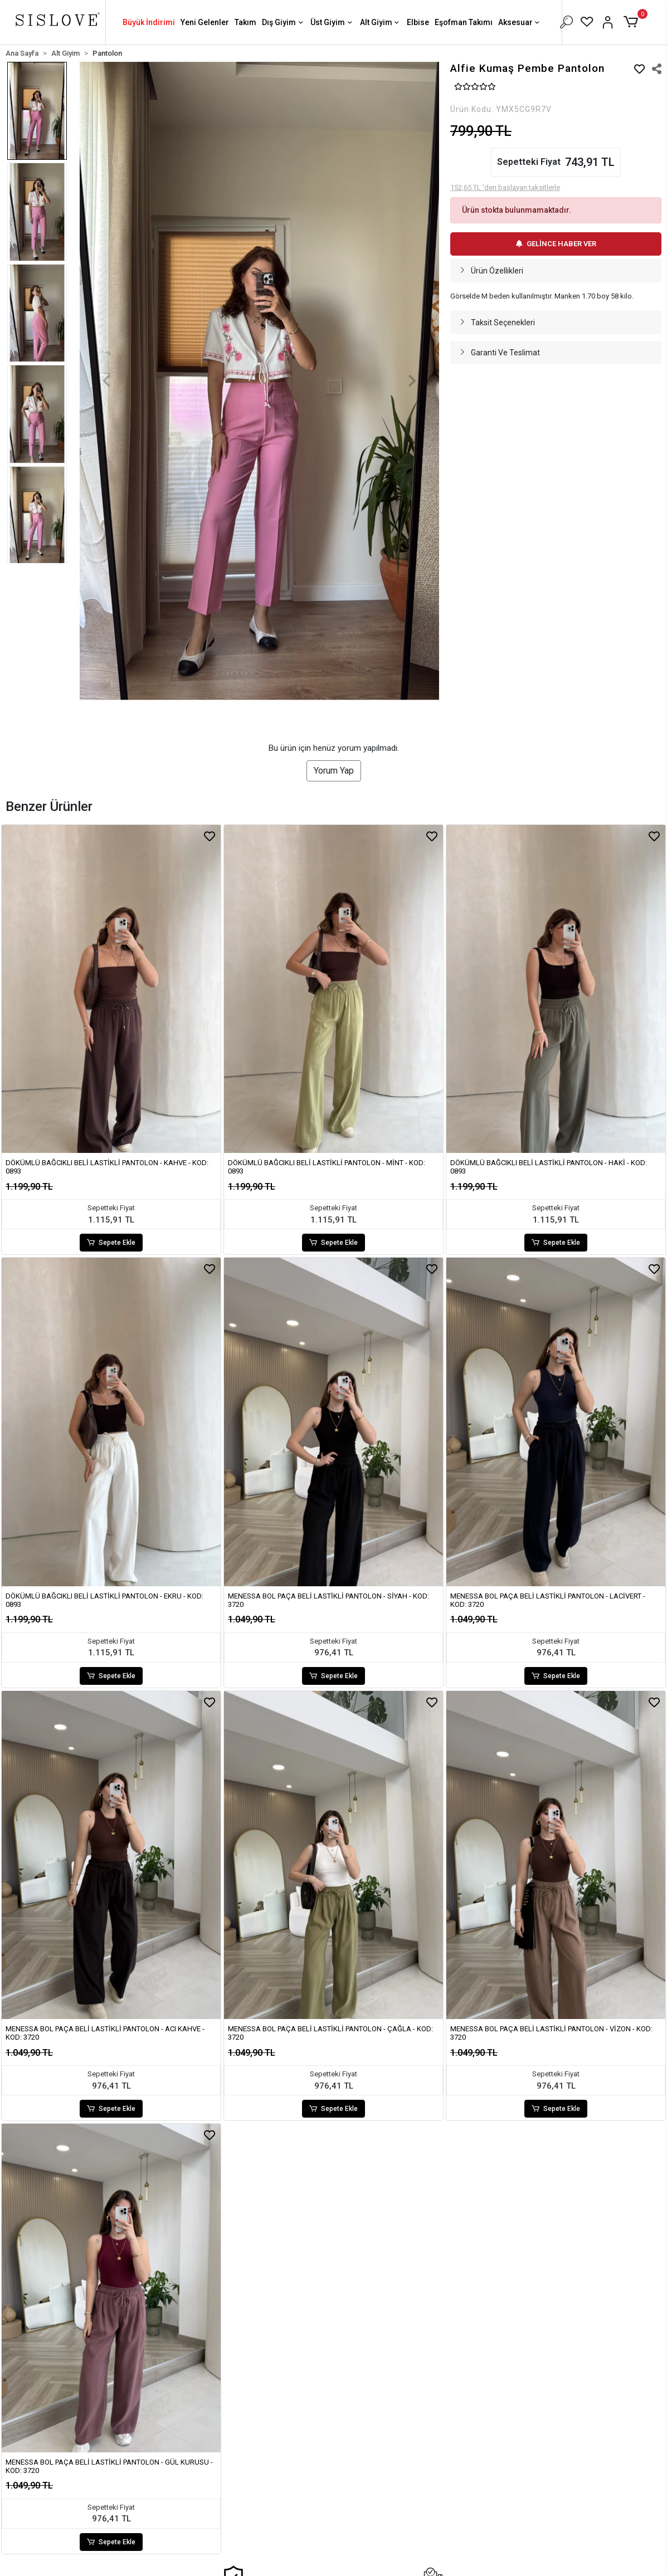  I want to click on Takım, so click(245, 22).